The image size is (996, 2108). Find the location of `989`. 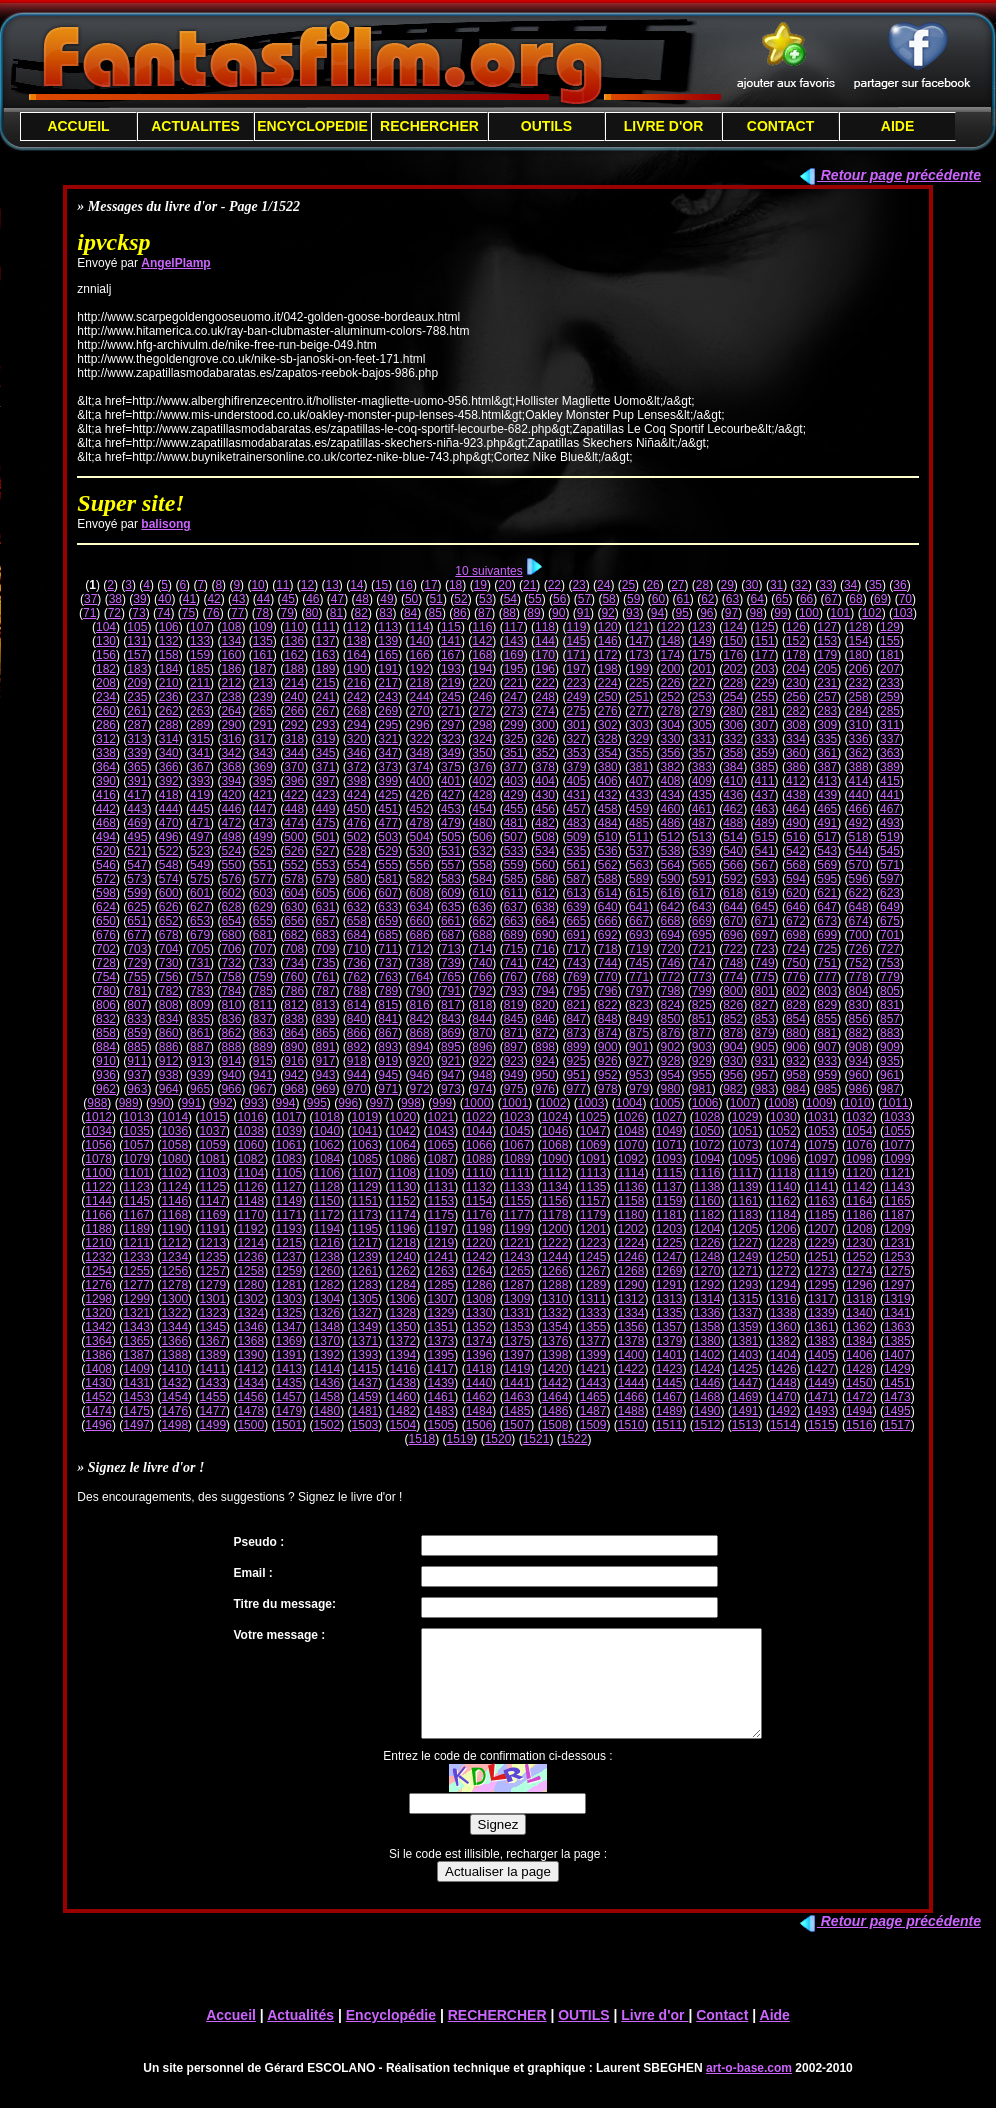

989 is located at coordinates (129, 1103).